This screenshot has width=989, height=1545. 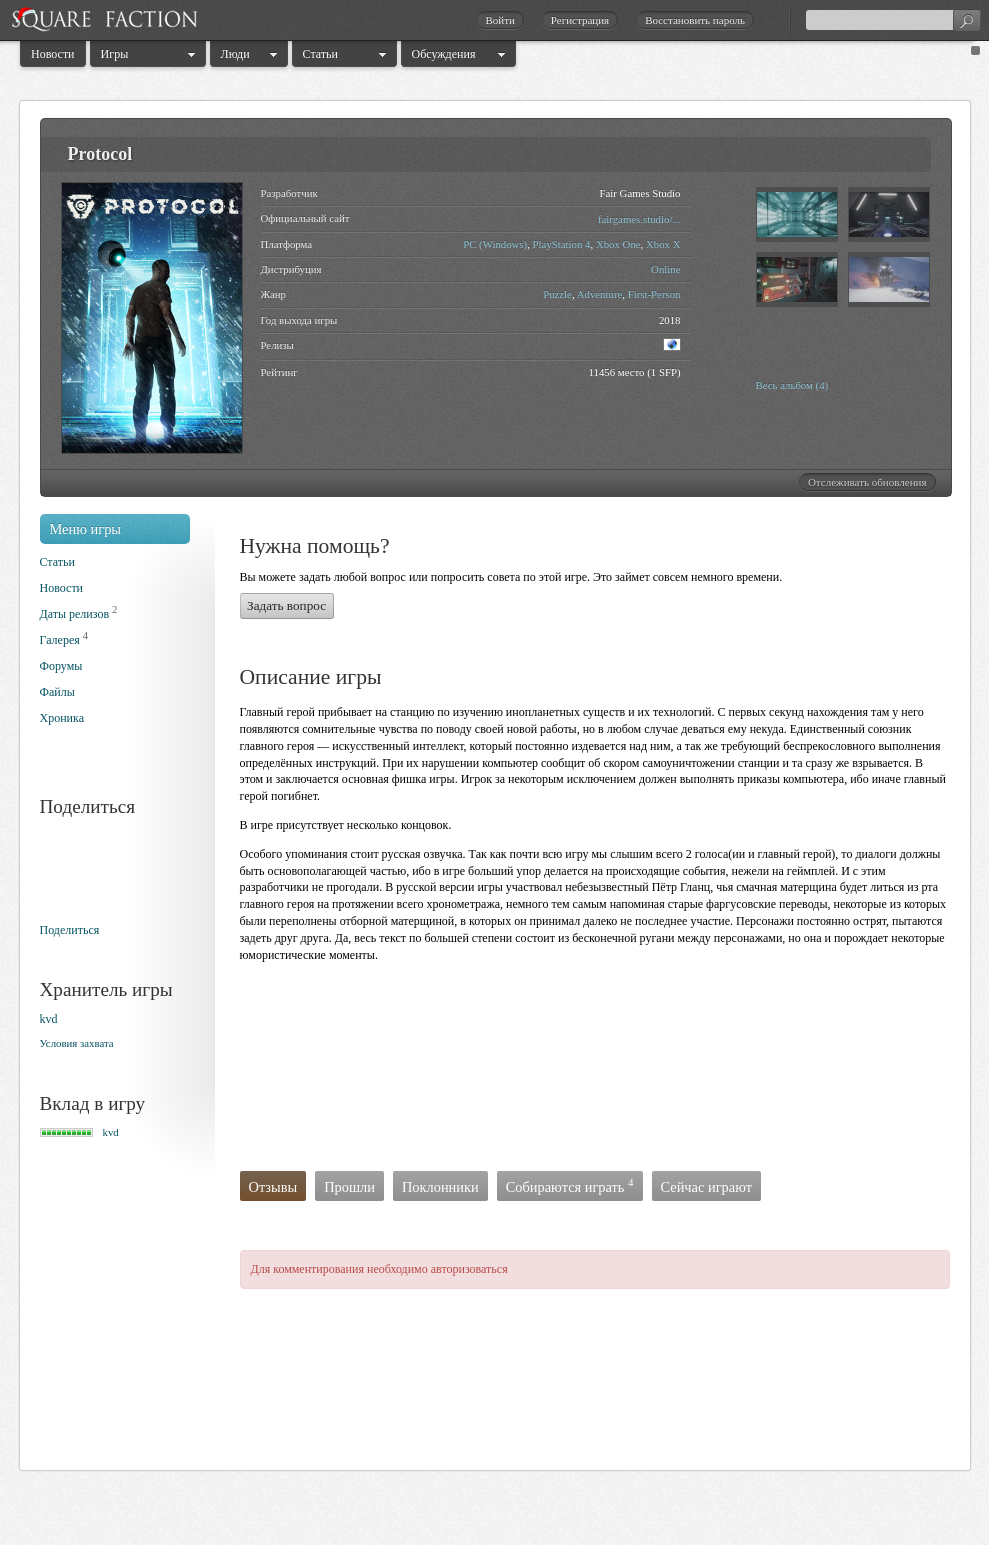 What do you see at coordinates (665, 269) in the screenshot?
I see `Online` at bounding box center [665, 269].